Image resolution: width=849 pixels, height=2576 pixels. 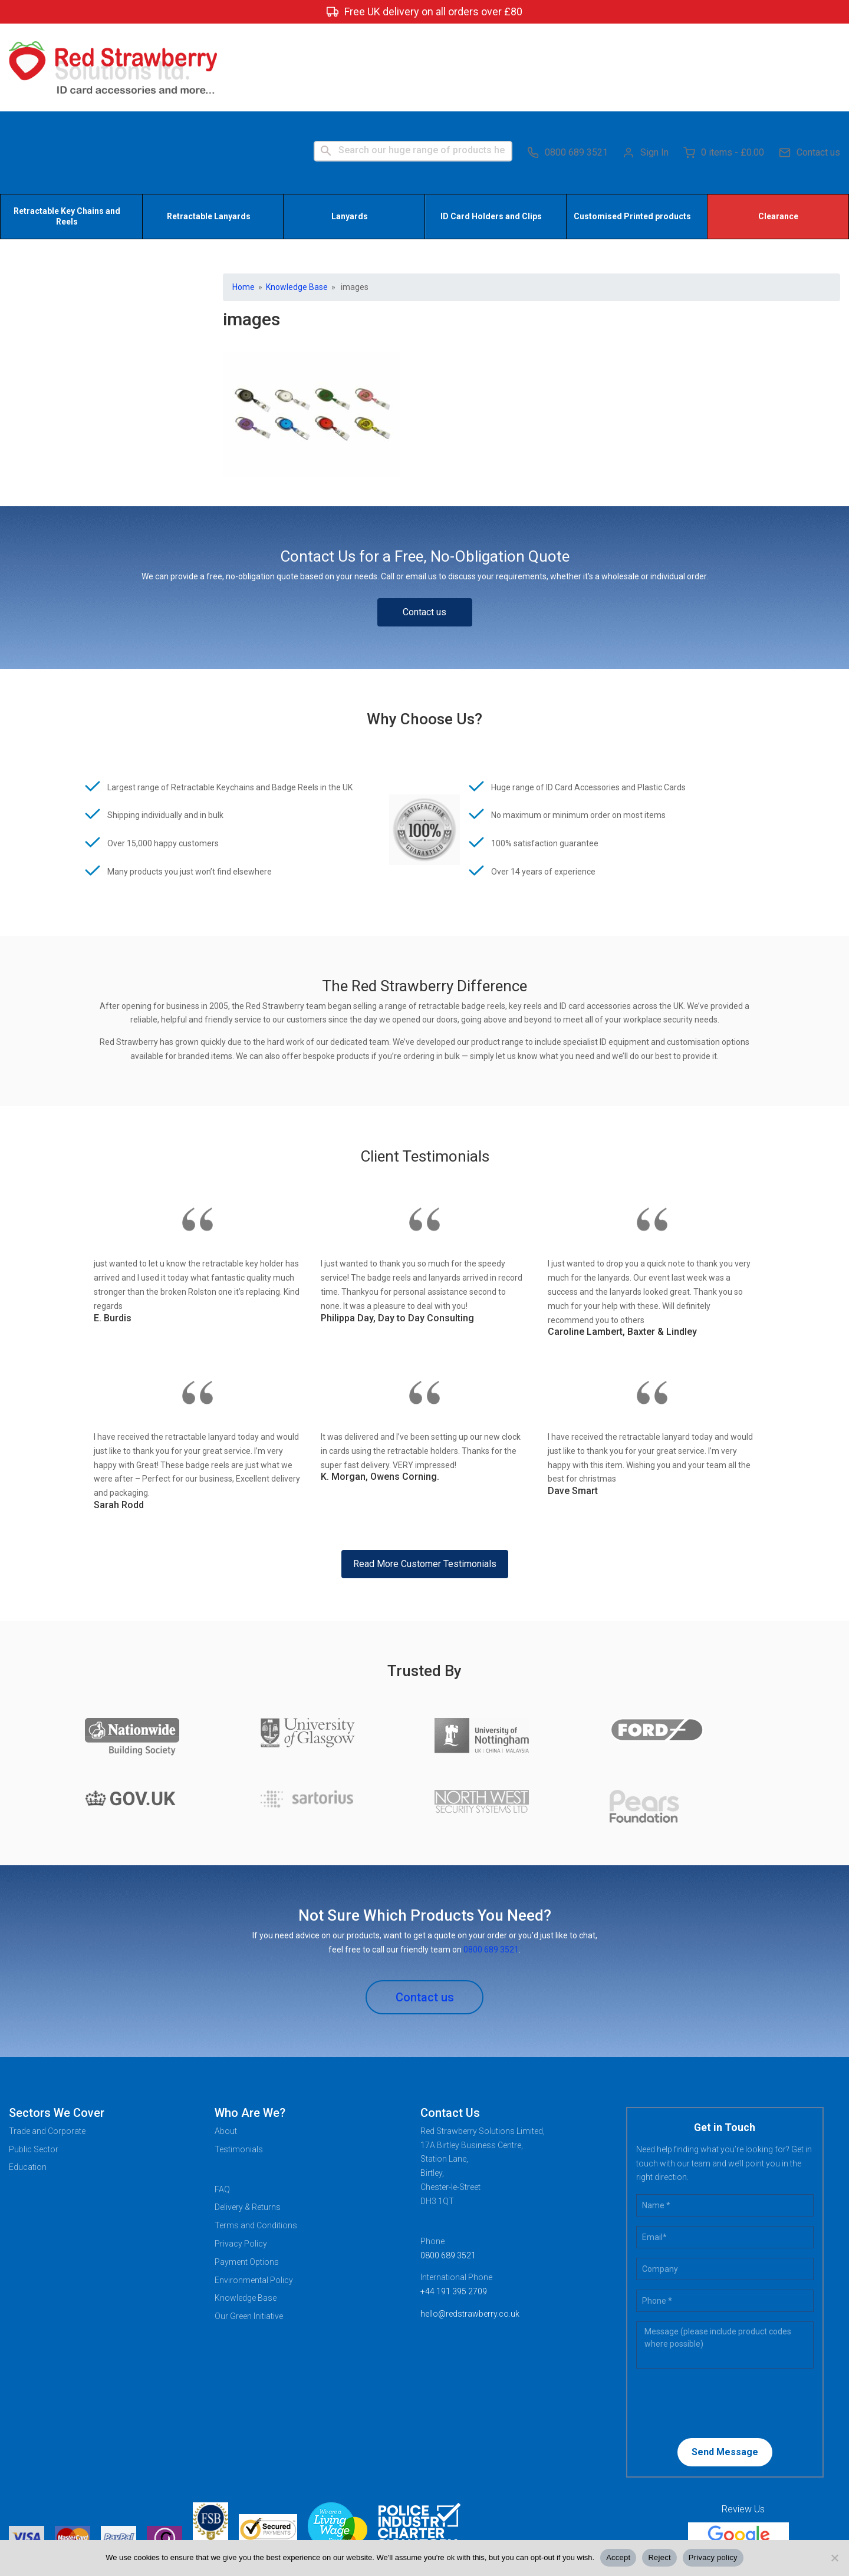 I want to click on Reject, so click(x=659, y=2557).